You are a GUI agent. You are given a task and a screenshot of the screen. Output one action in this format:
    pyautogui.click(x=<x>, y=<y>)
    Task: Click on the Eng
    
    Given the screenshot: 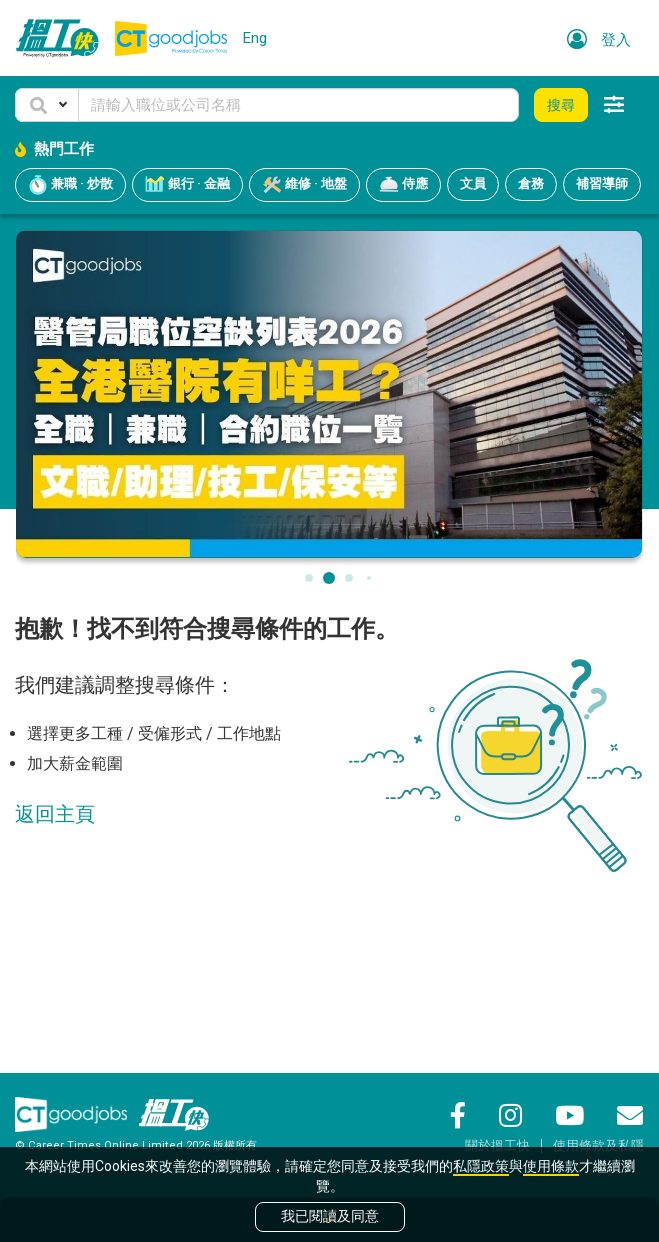 What is the action you would take?
    pyautogui.click(x=255, y=38)
    